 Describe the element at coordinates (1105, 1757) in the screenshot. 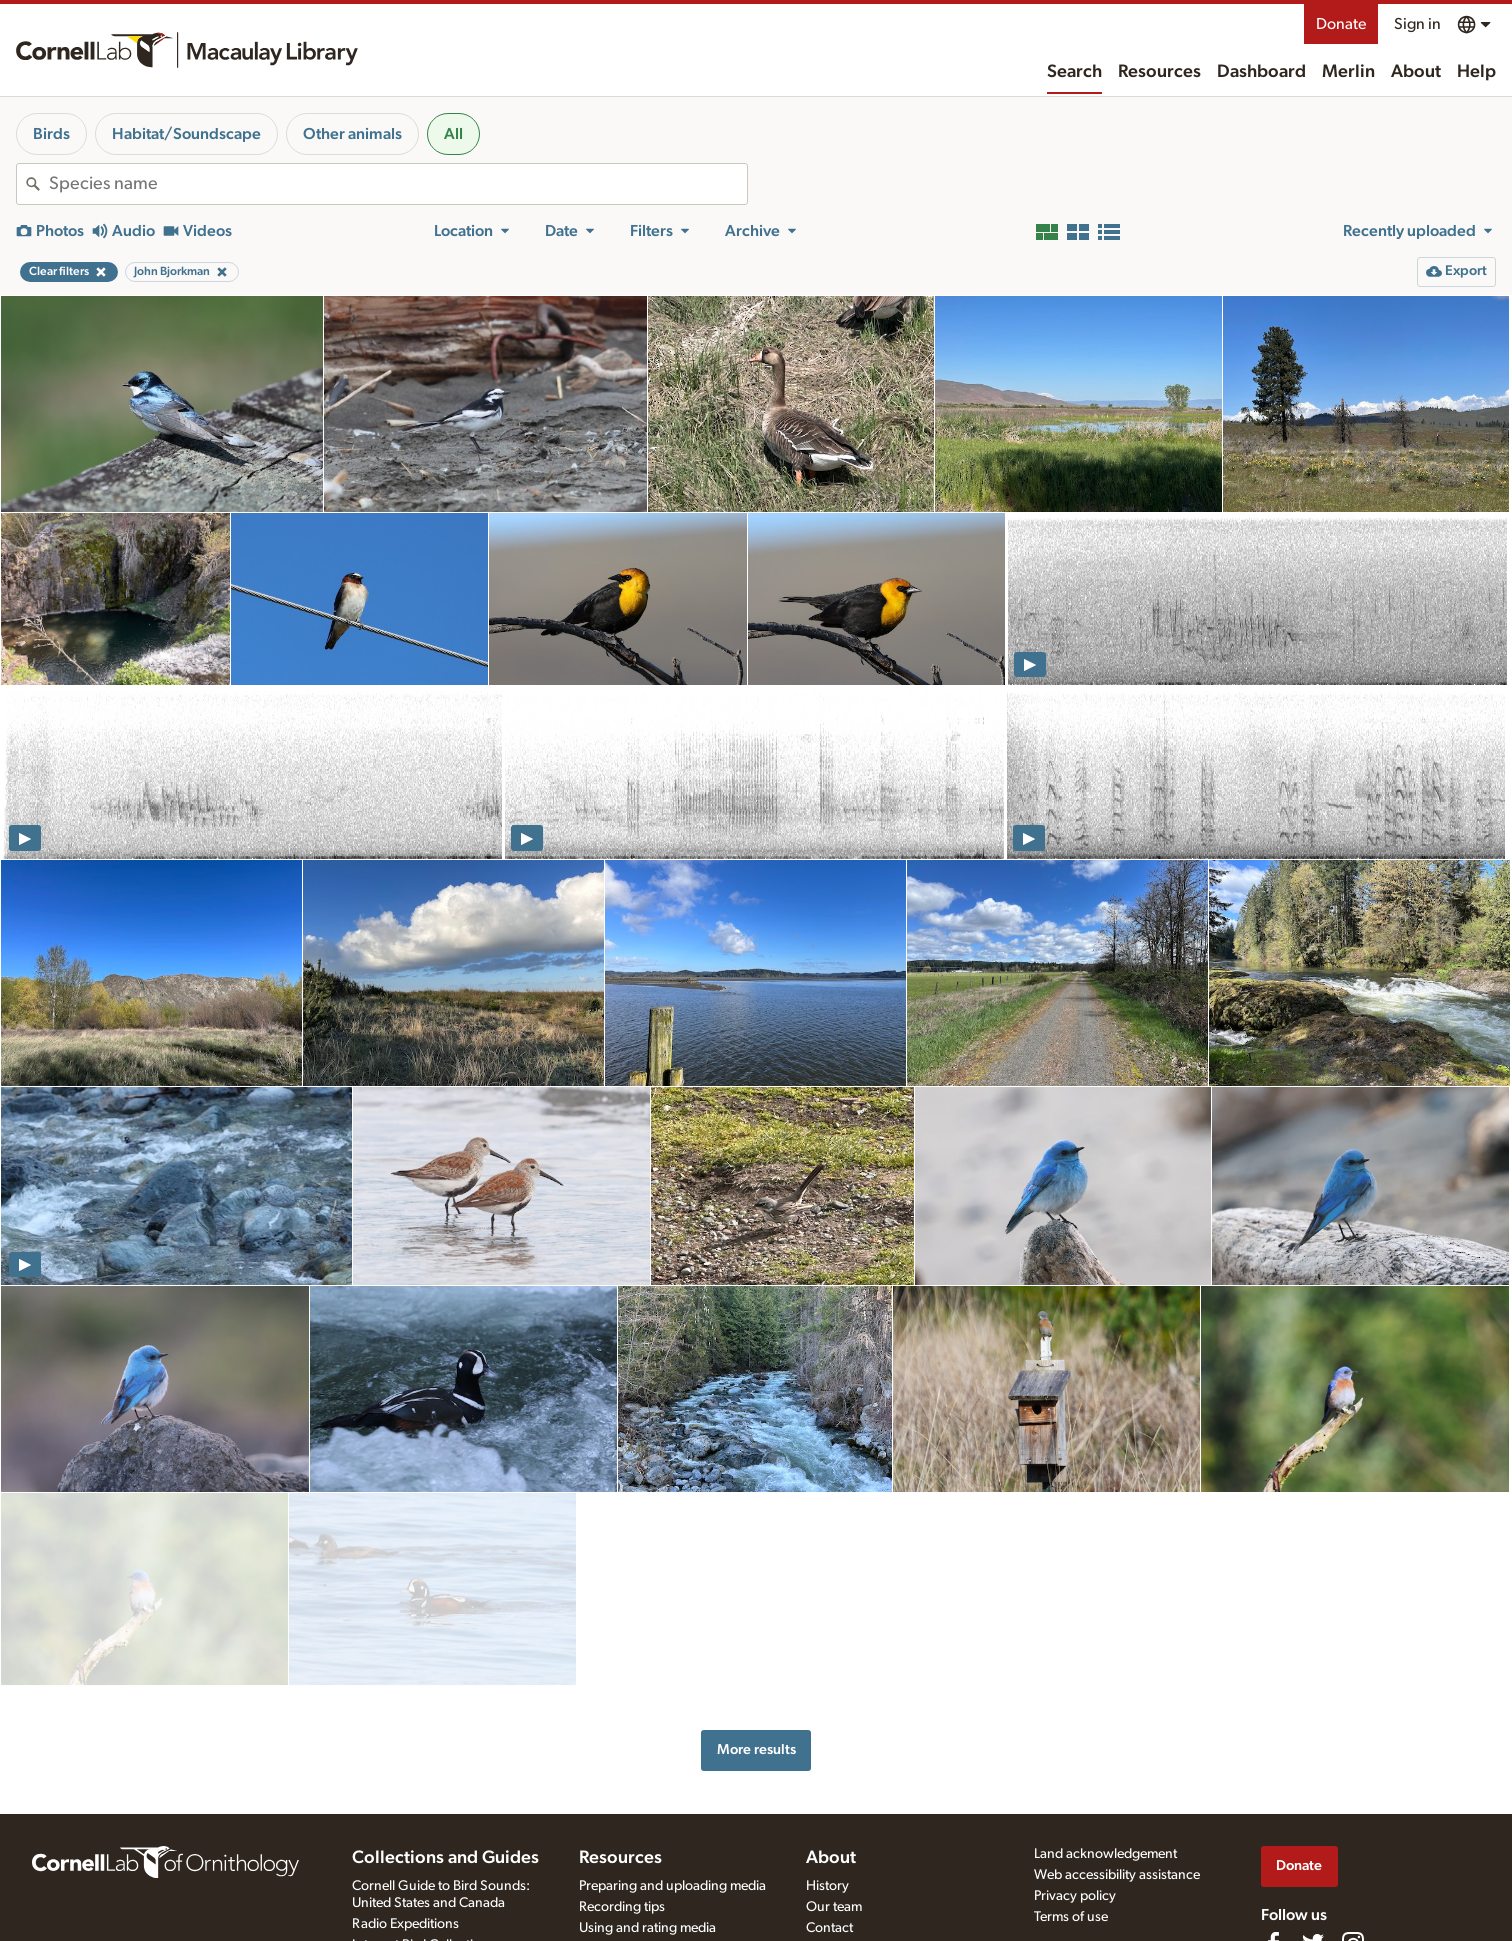

I see `Land acknowledgement` at that location.